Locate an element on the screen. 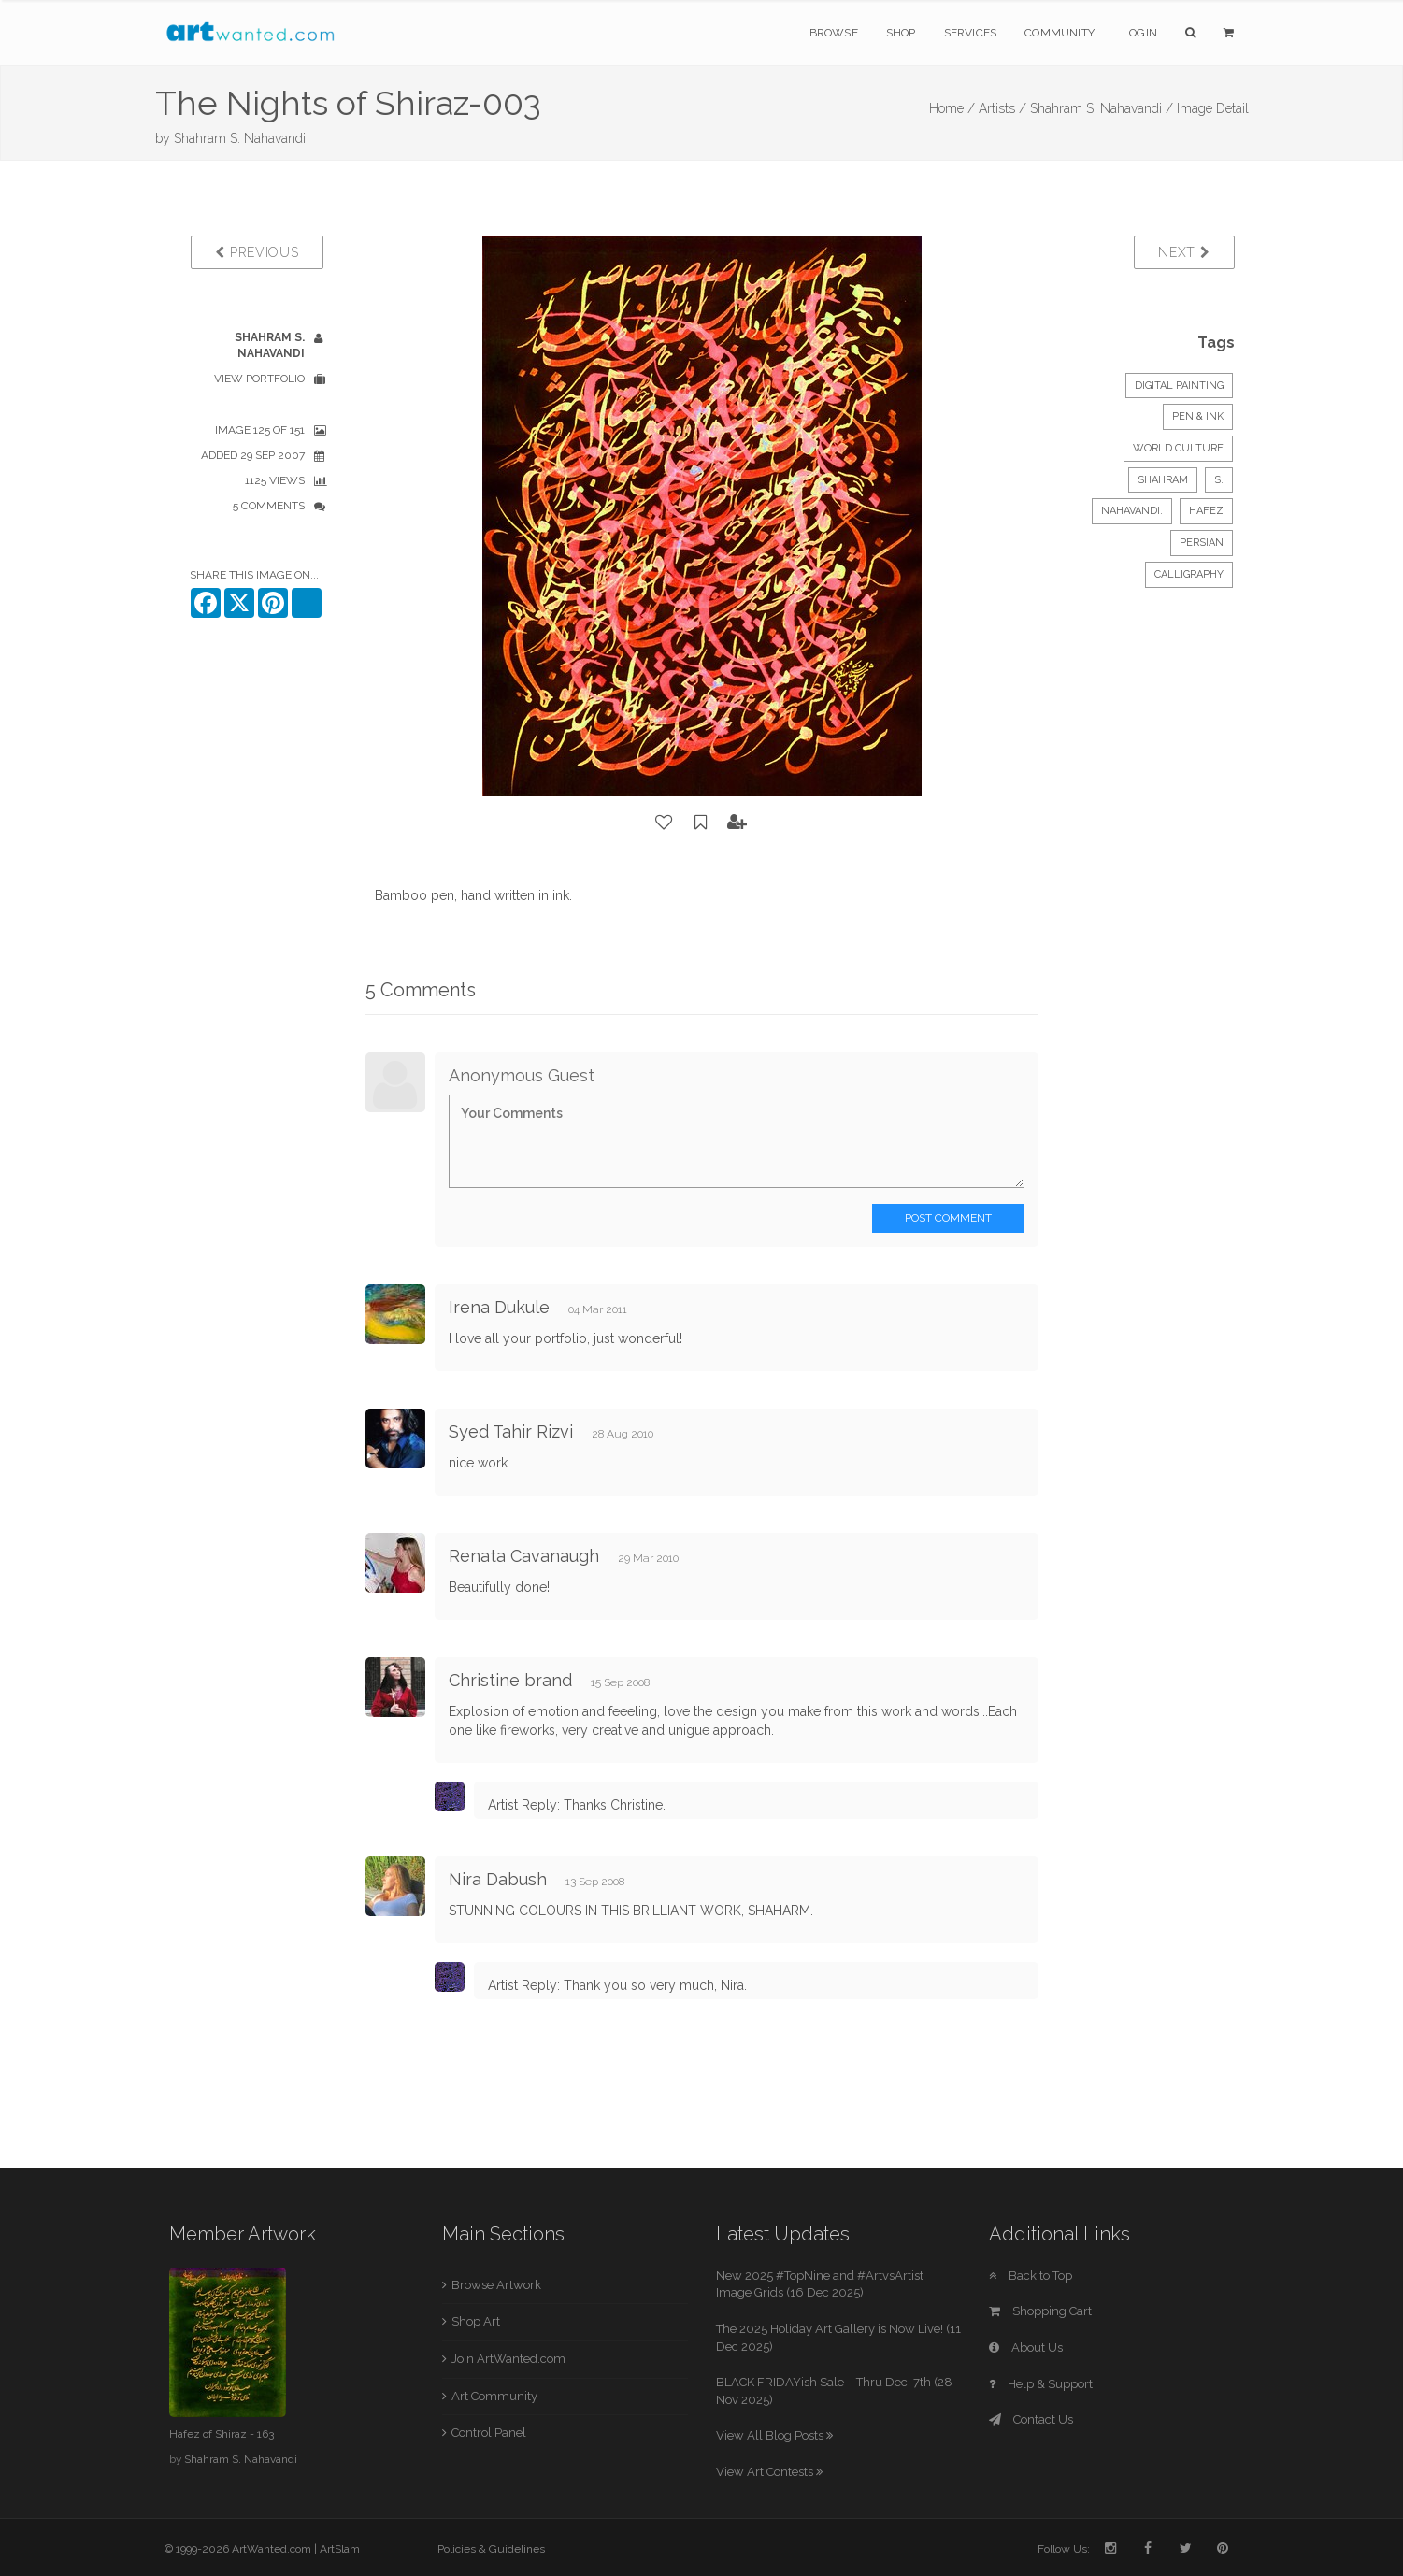 This screenshot has width=1403, height=2576. Persian is located at coordinates (1202, 543).